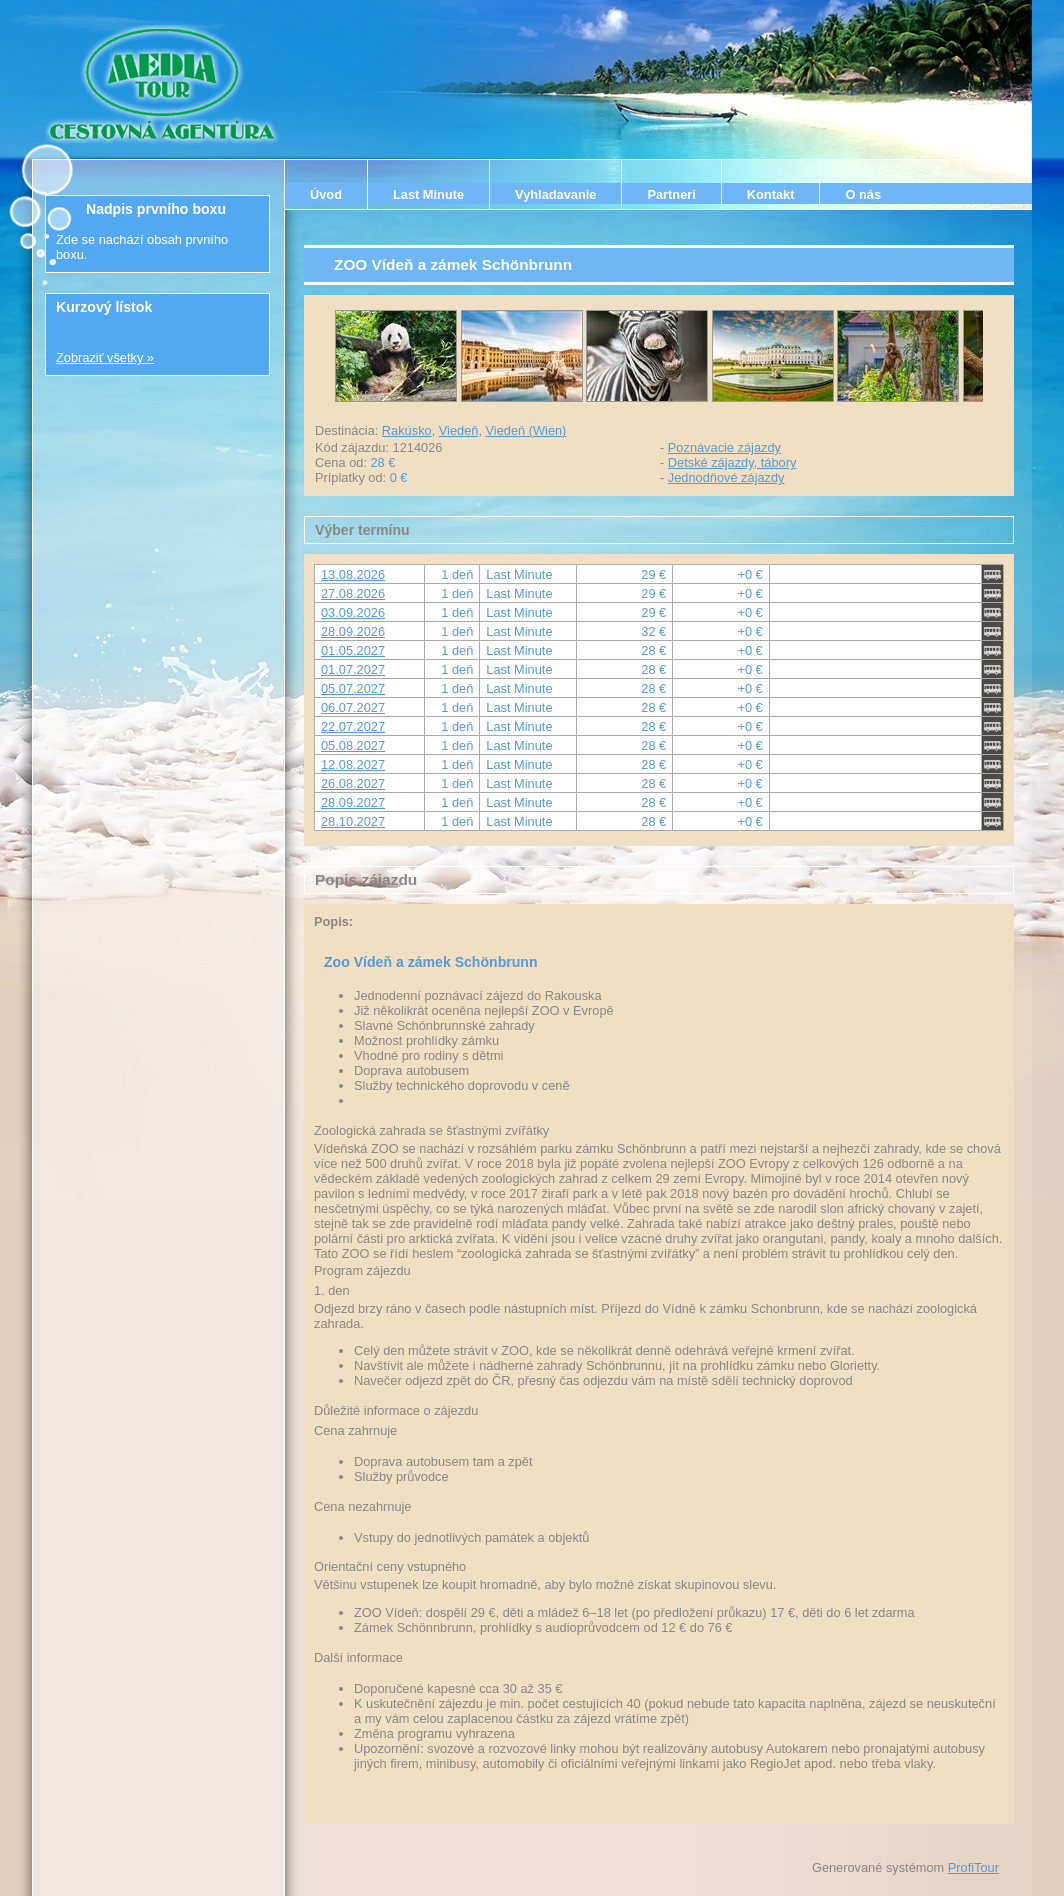  I want to click on 05.07.2027, so click(353, 688).